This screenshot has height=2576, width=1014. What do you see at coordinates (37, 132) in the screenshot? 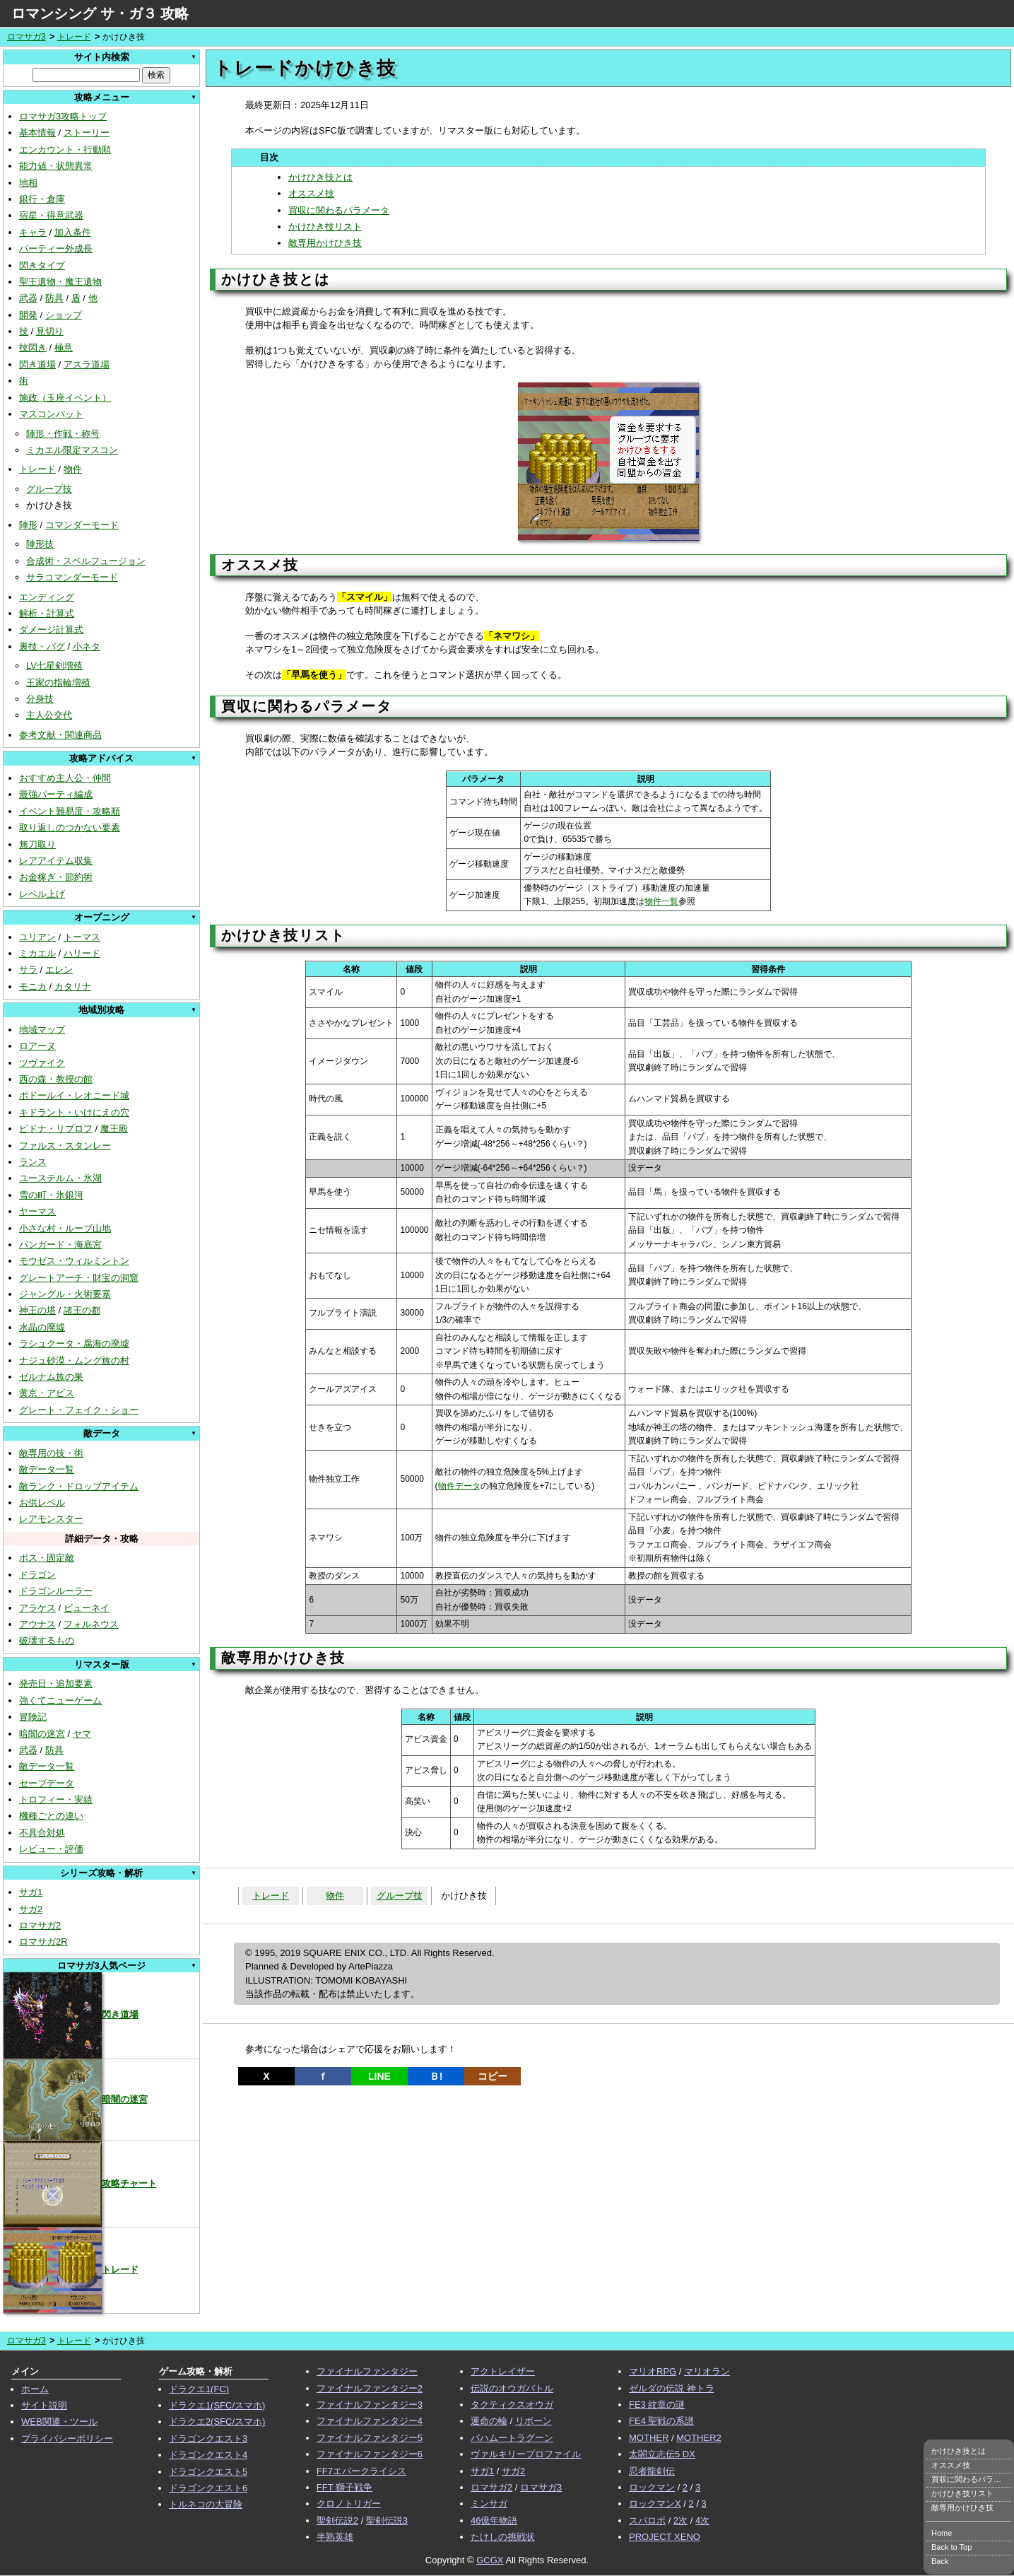
I see `基本情報` at bounding box center [37, 132].